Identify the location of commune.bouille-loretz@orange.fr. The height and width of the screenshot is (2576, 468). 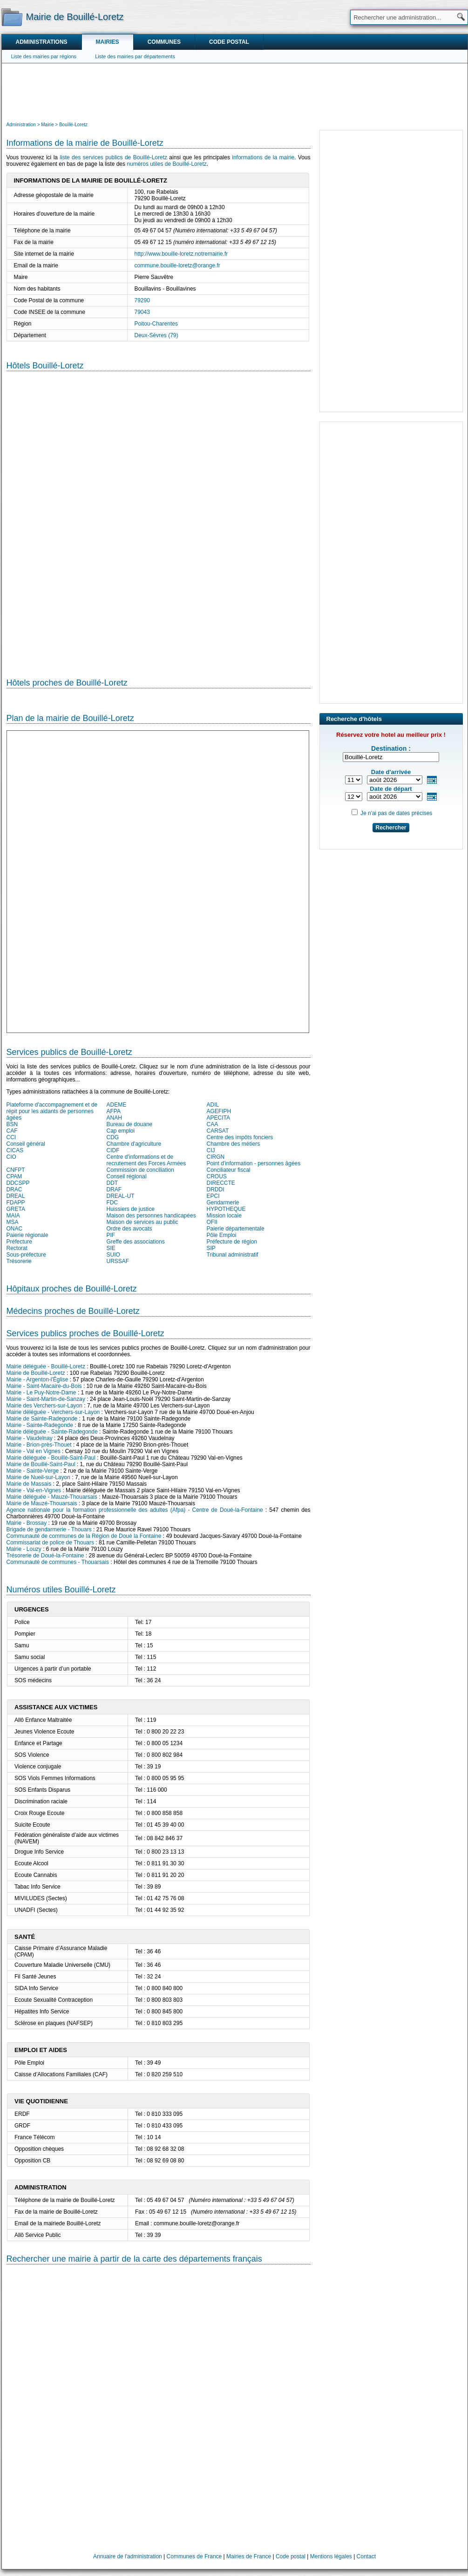
(177, 265).